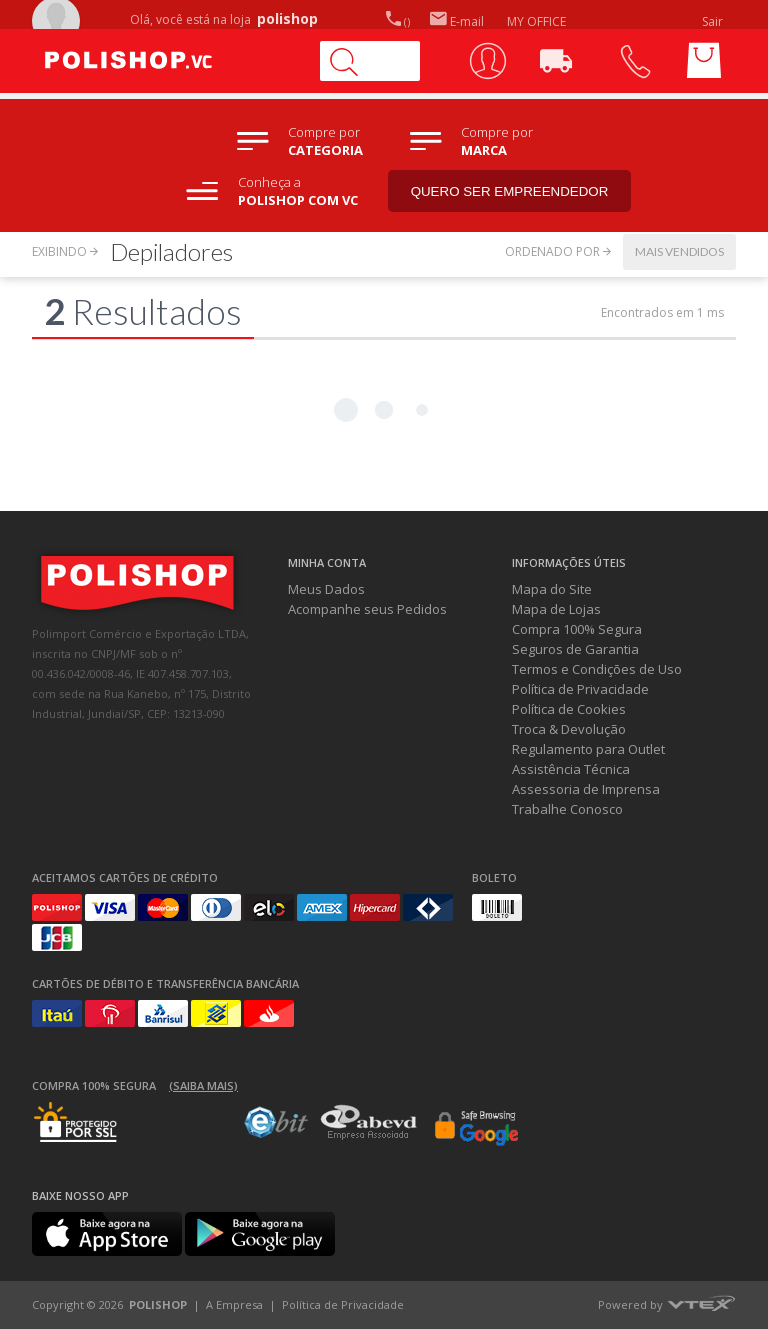 The height and width of the screenshot is (1329, 768). What do you see at coordinates (575, 649) in the screenshot?
I see `Seguros de Garantia` at bounding box center [575, 649].